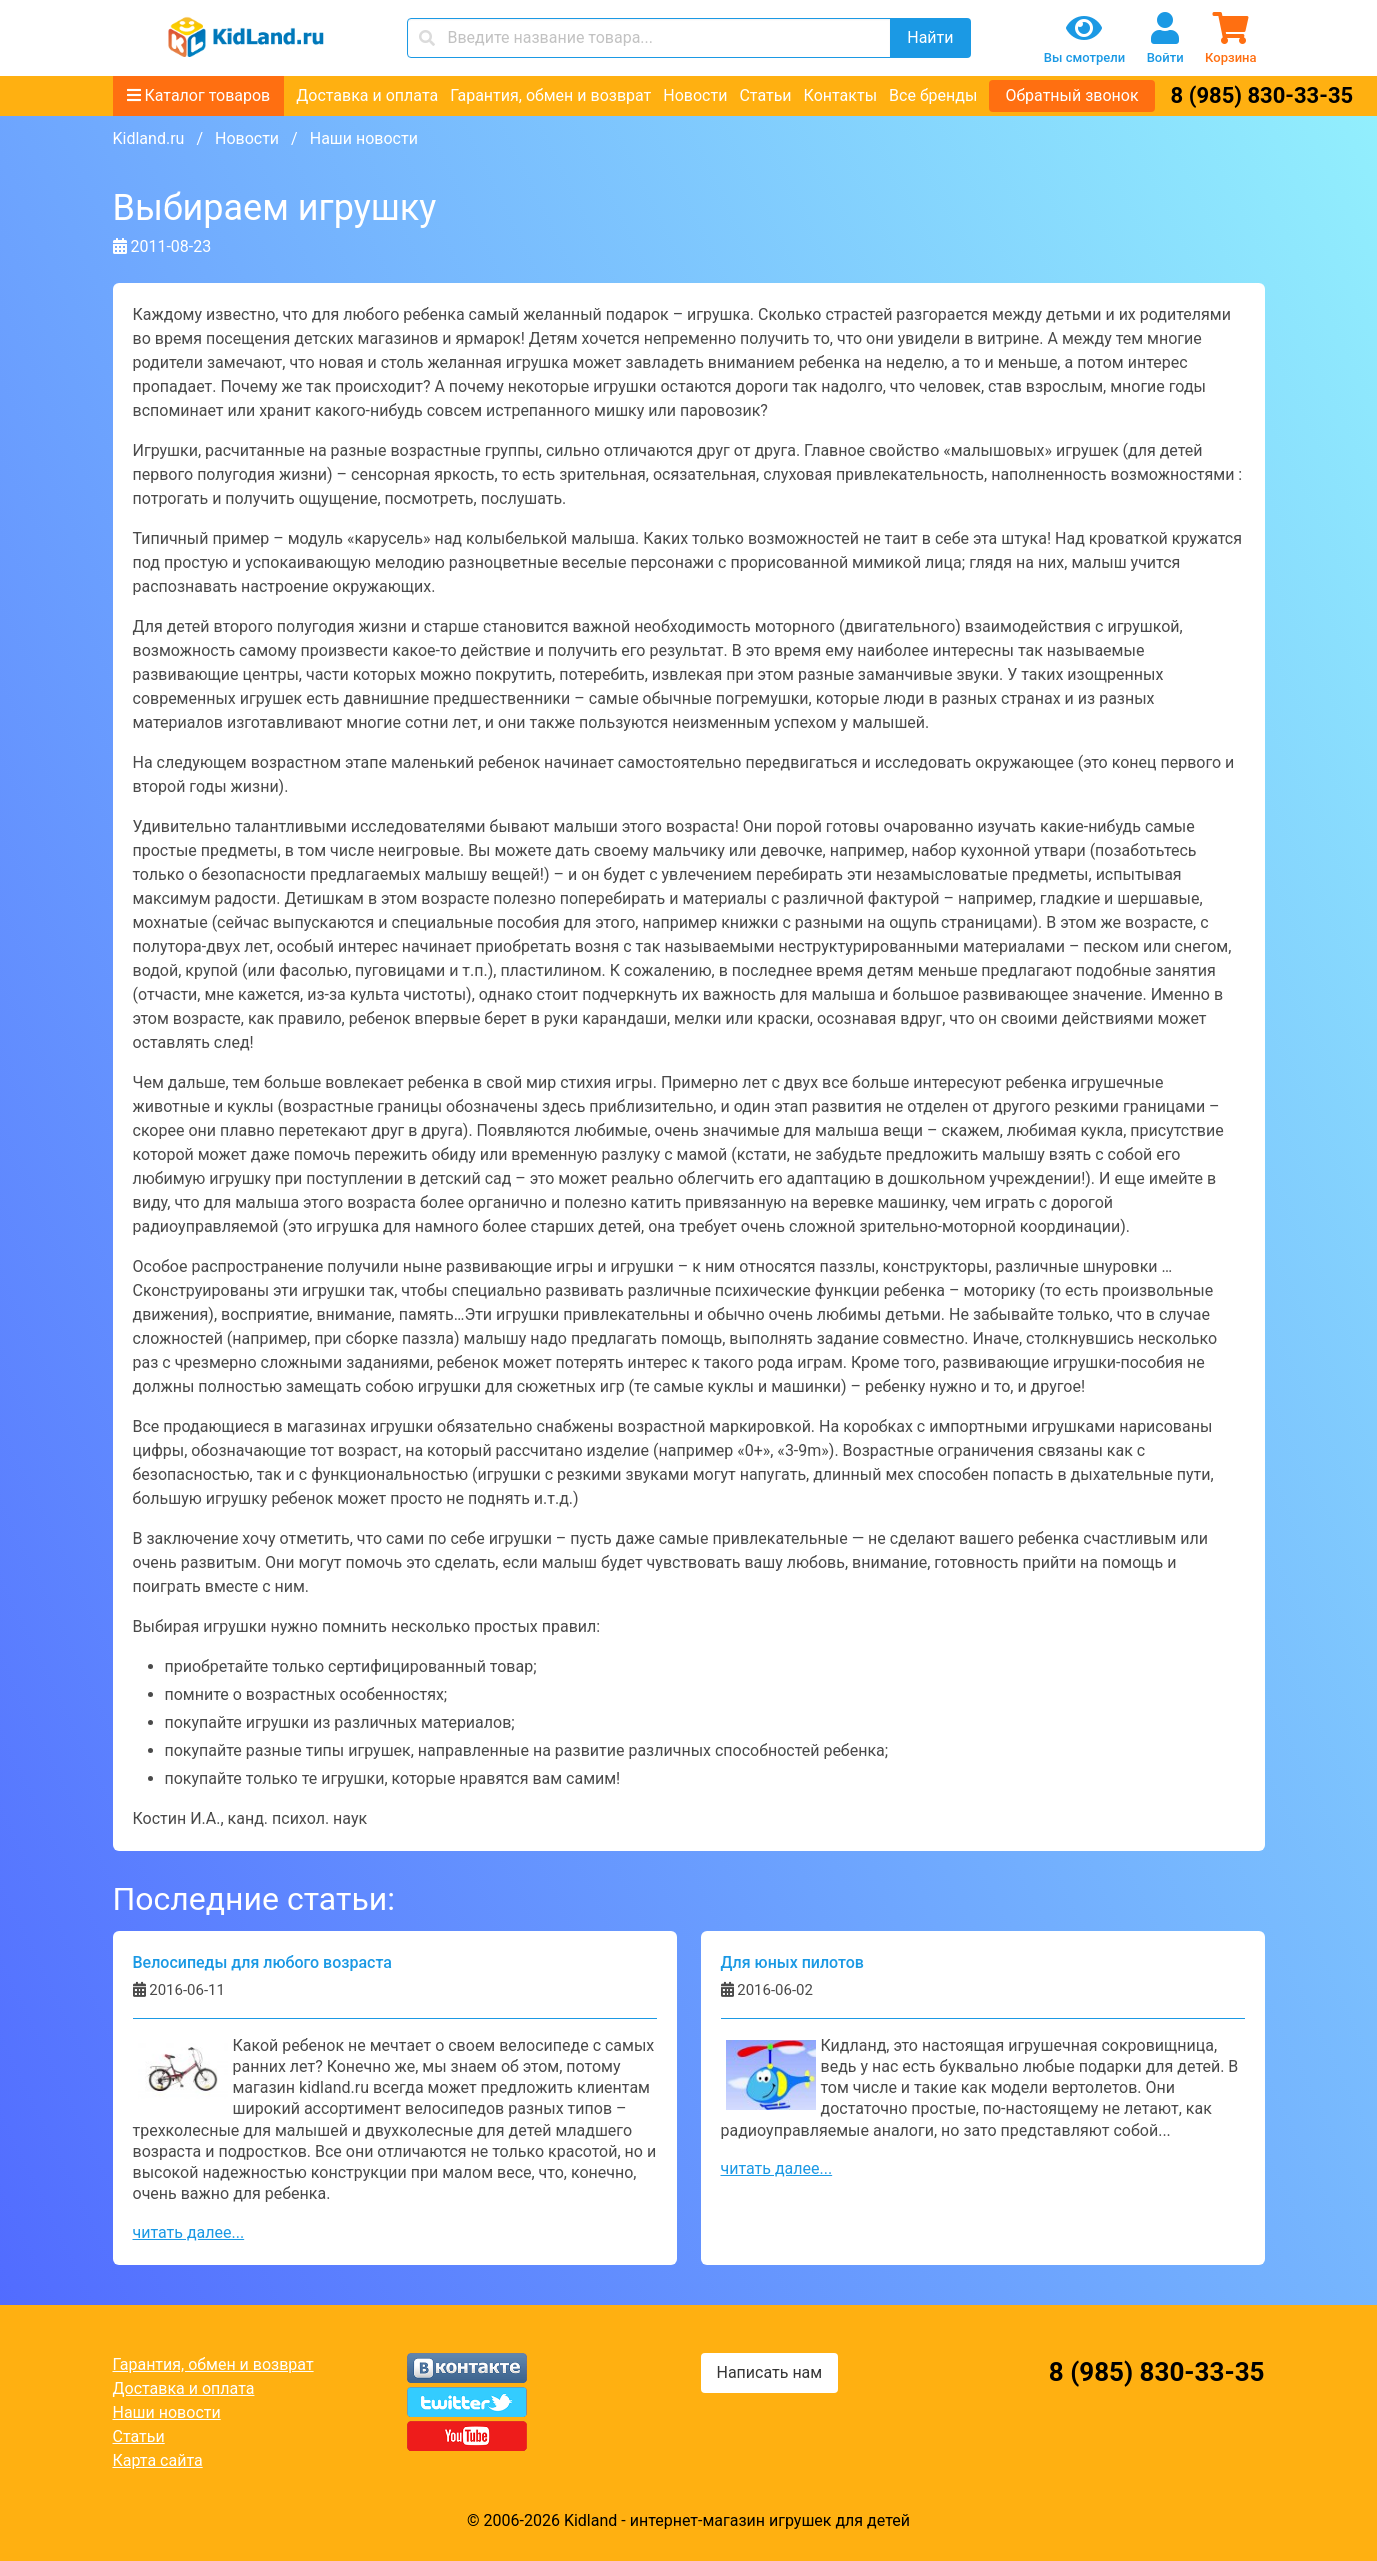 This screenshot has height=2561, width=1377. Describe the element at coordinates (189, 2232) in the screenshot. I see `читать далее...` at that location.